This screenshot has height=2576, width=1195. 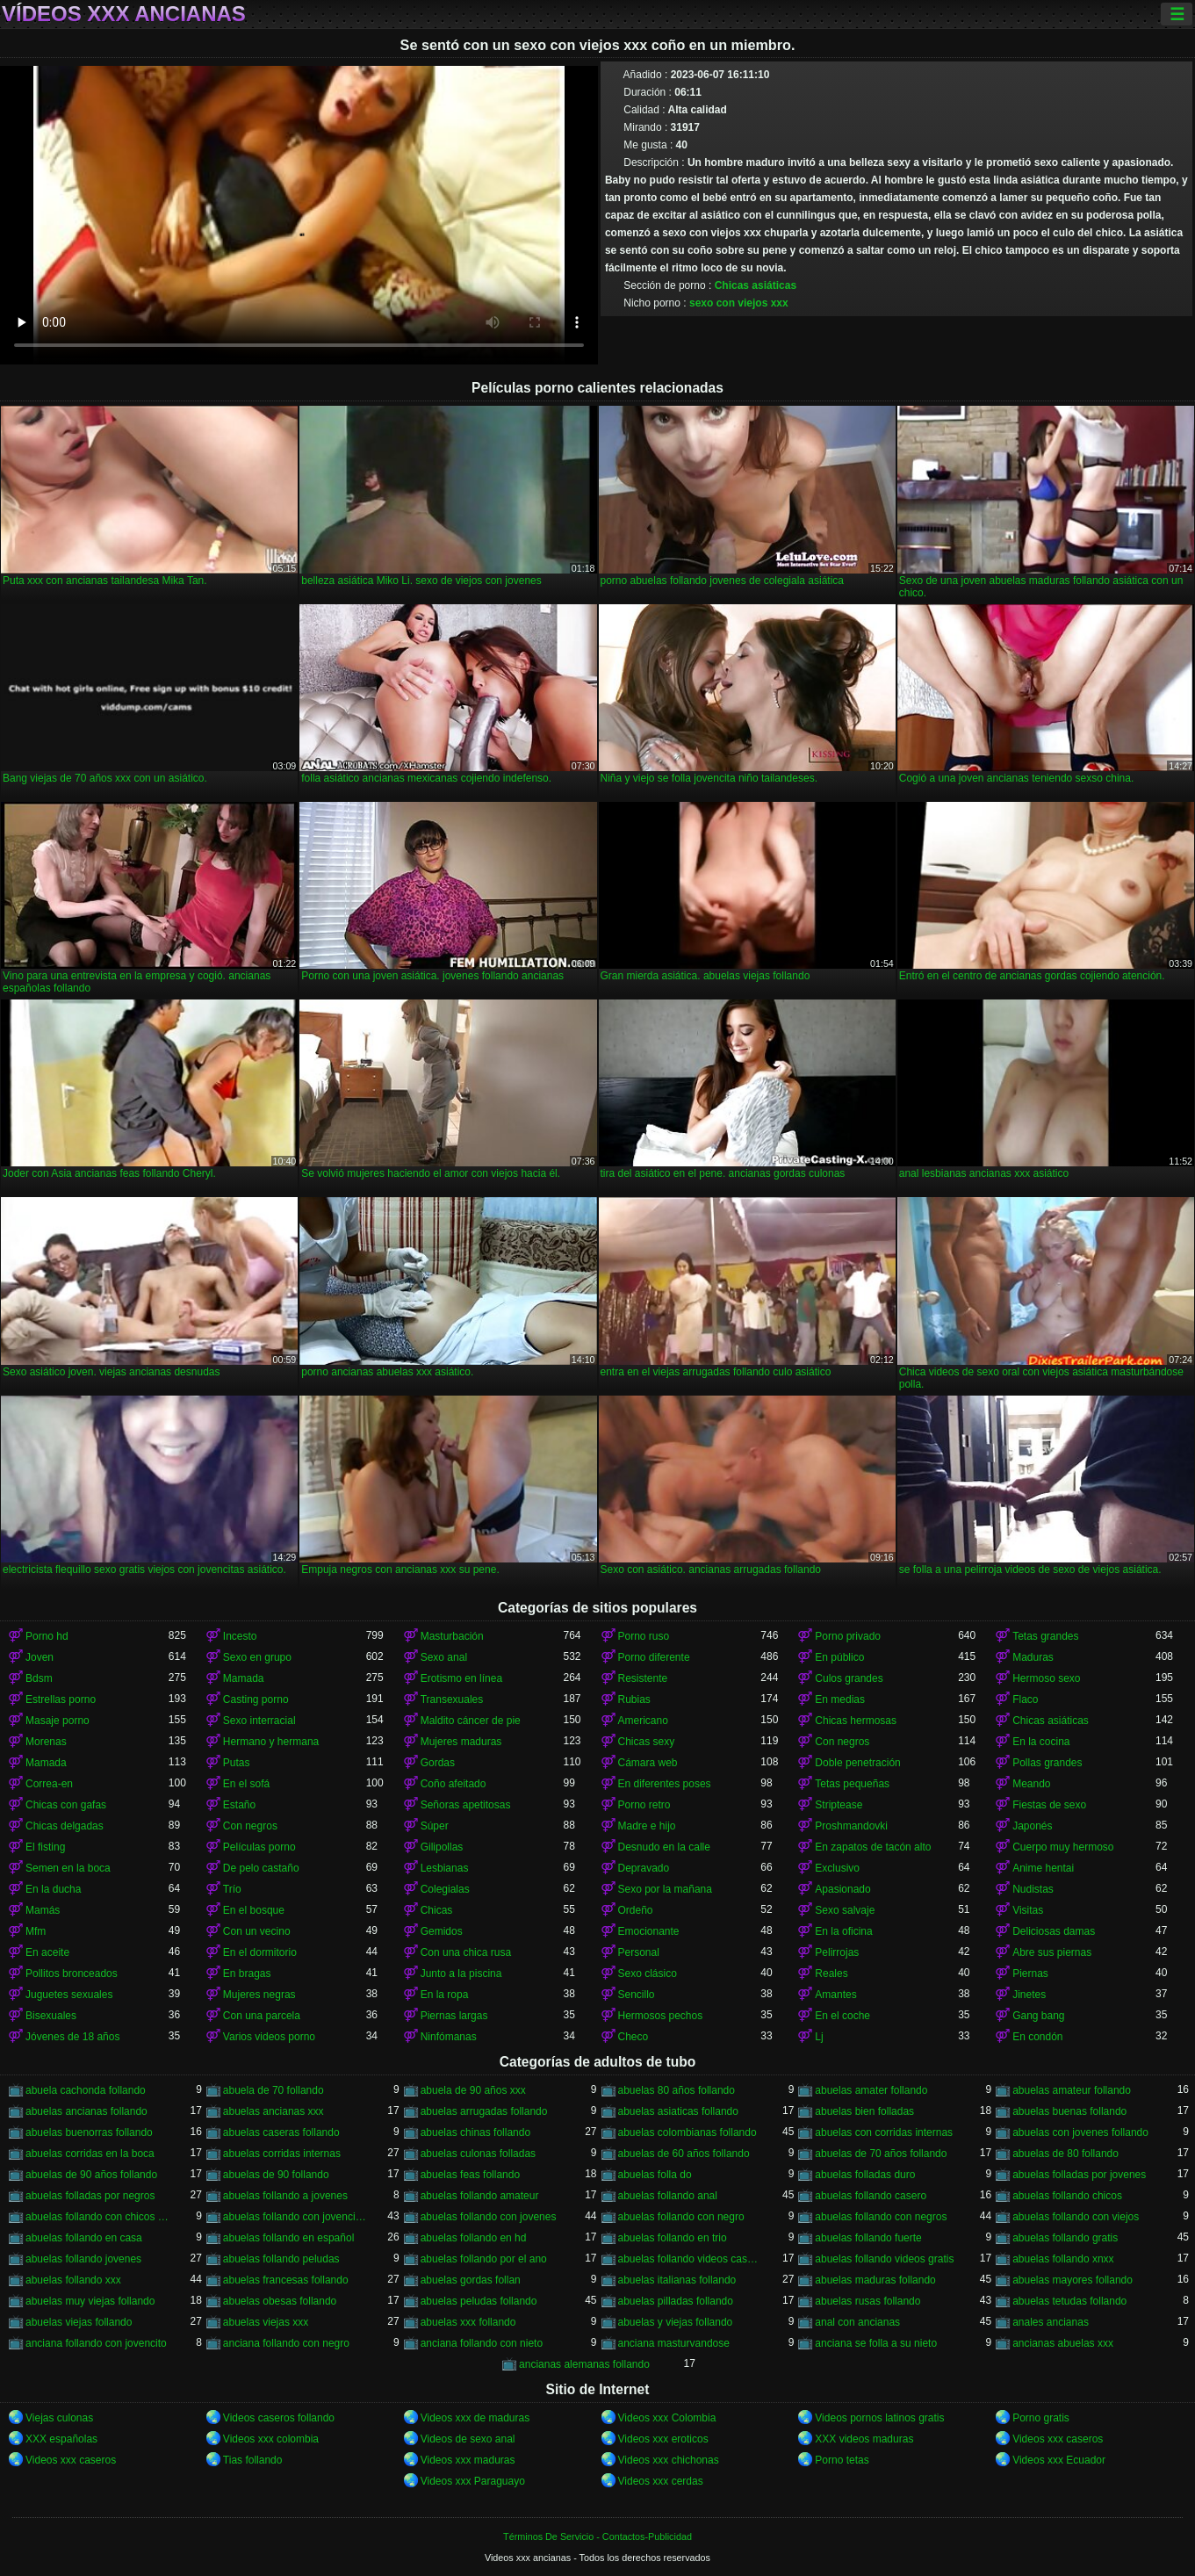 I want to click on Vídeos xxx ancianas, so click(x=124, y=14).